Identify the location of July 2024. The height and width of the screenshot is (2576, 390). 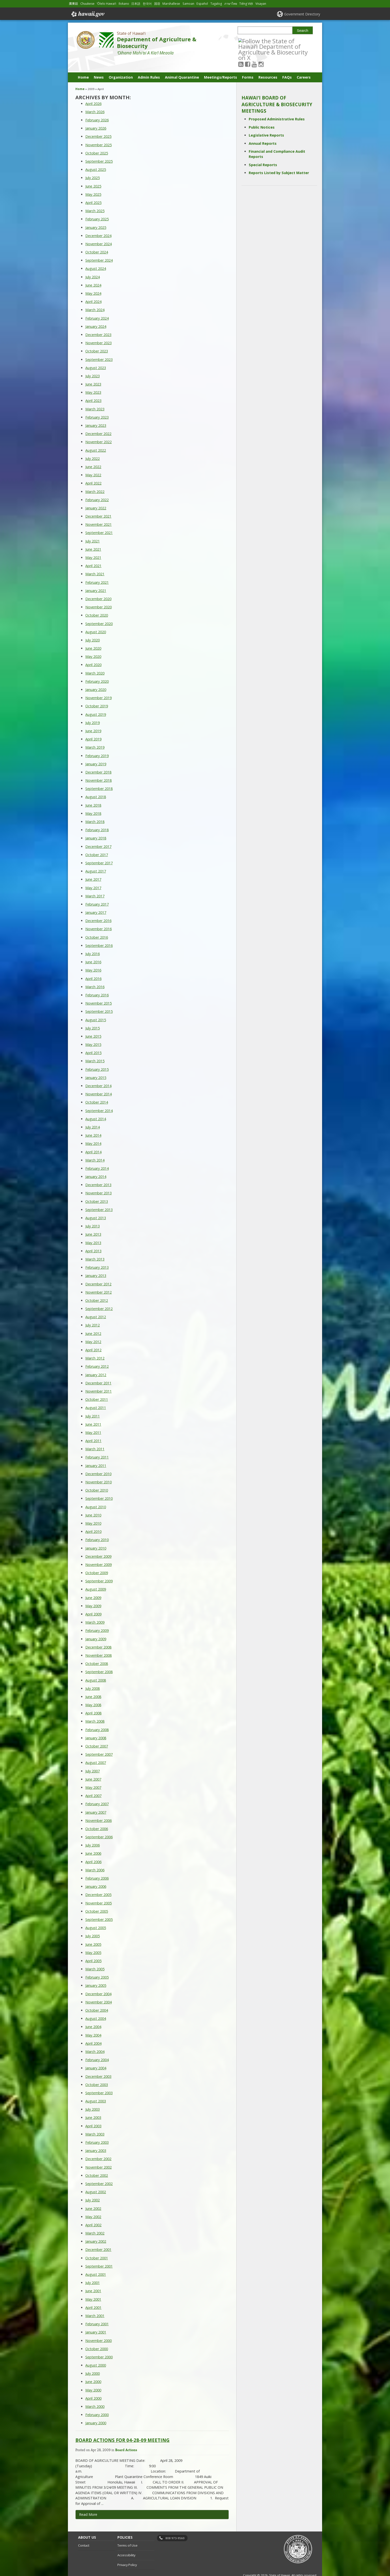
(92, 264).